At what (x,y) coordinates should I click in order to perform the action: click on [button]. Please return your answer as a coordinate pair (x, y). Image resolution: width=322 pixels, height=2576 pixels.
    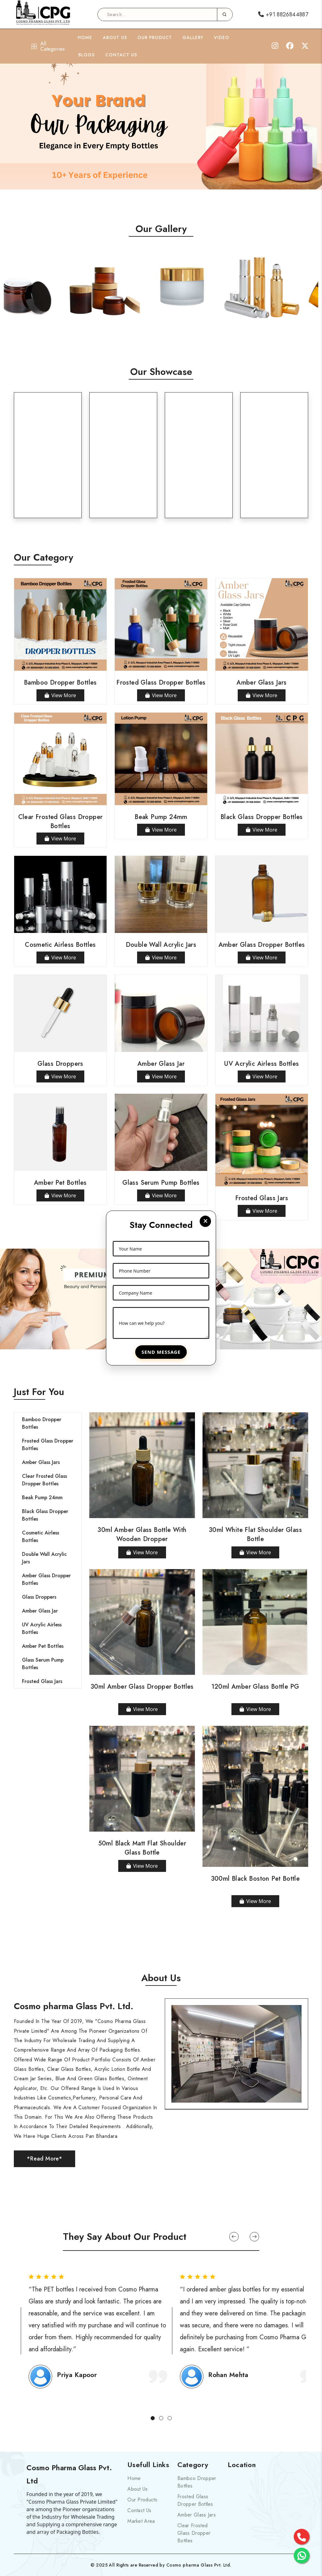
    Looking at the image, I should click on (234, 2236).